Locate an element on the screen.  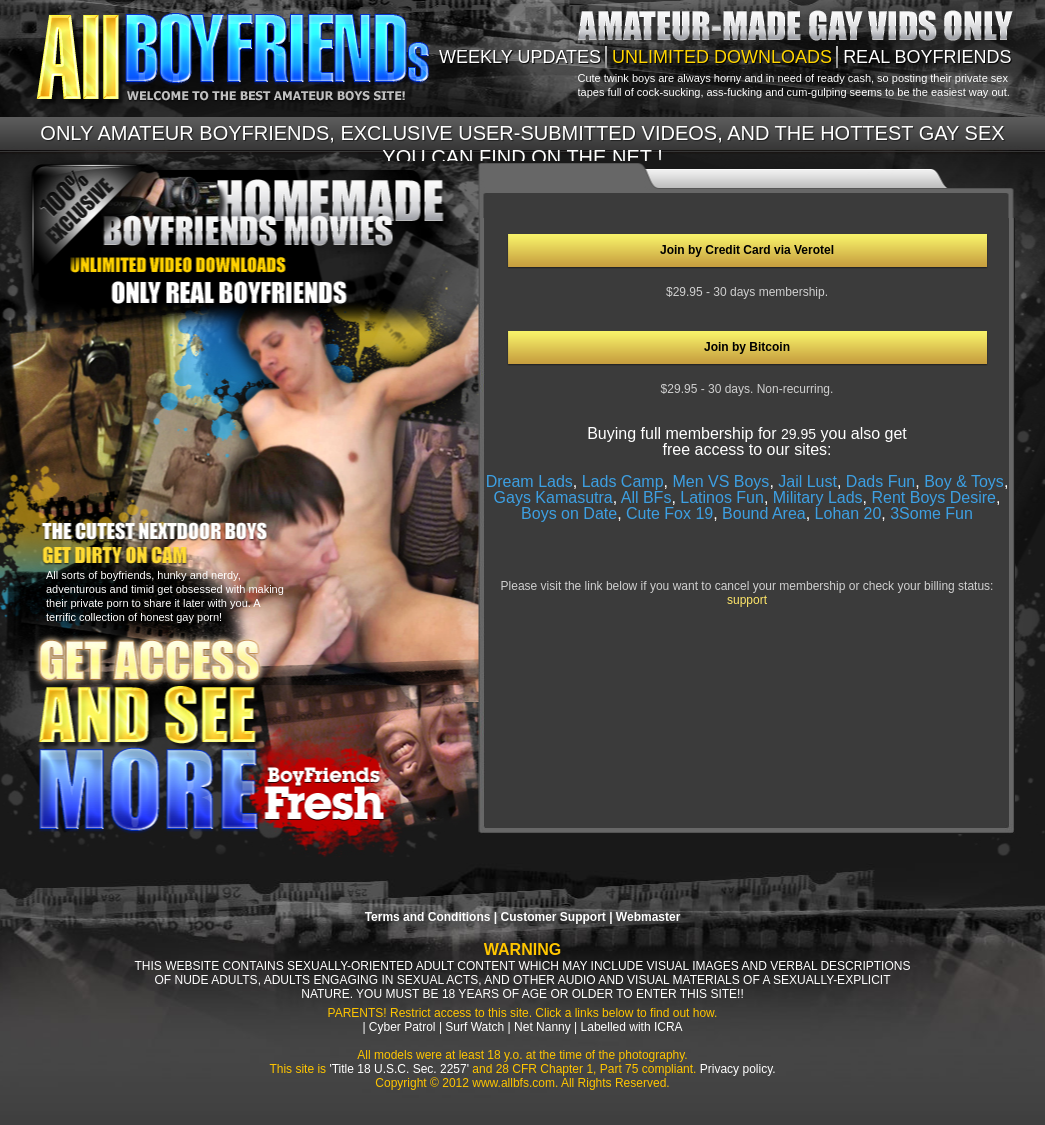
Customer Support is located at coordinates (552, 917).